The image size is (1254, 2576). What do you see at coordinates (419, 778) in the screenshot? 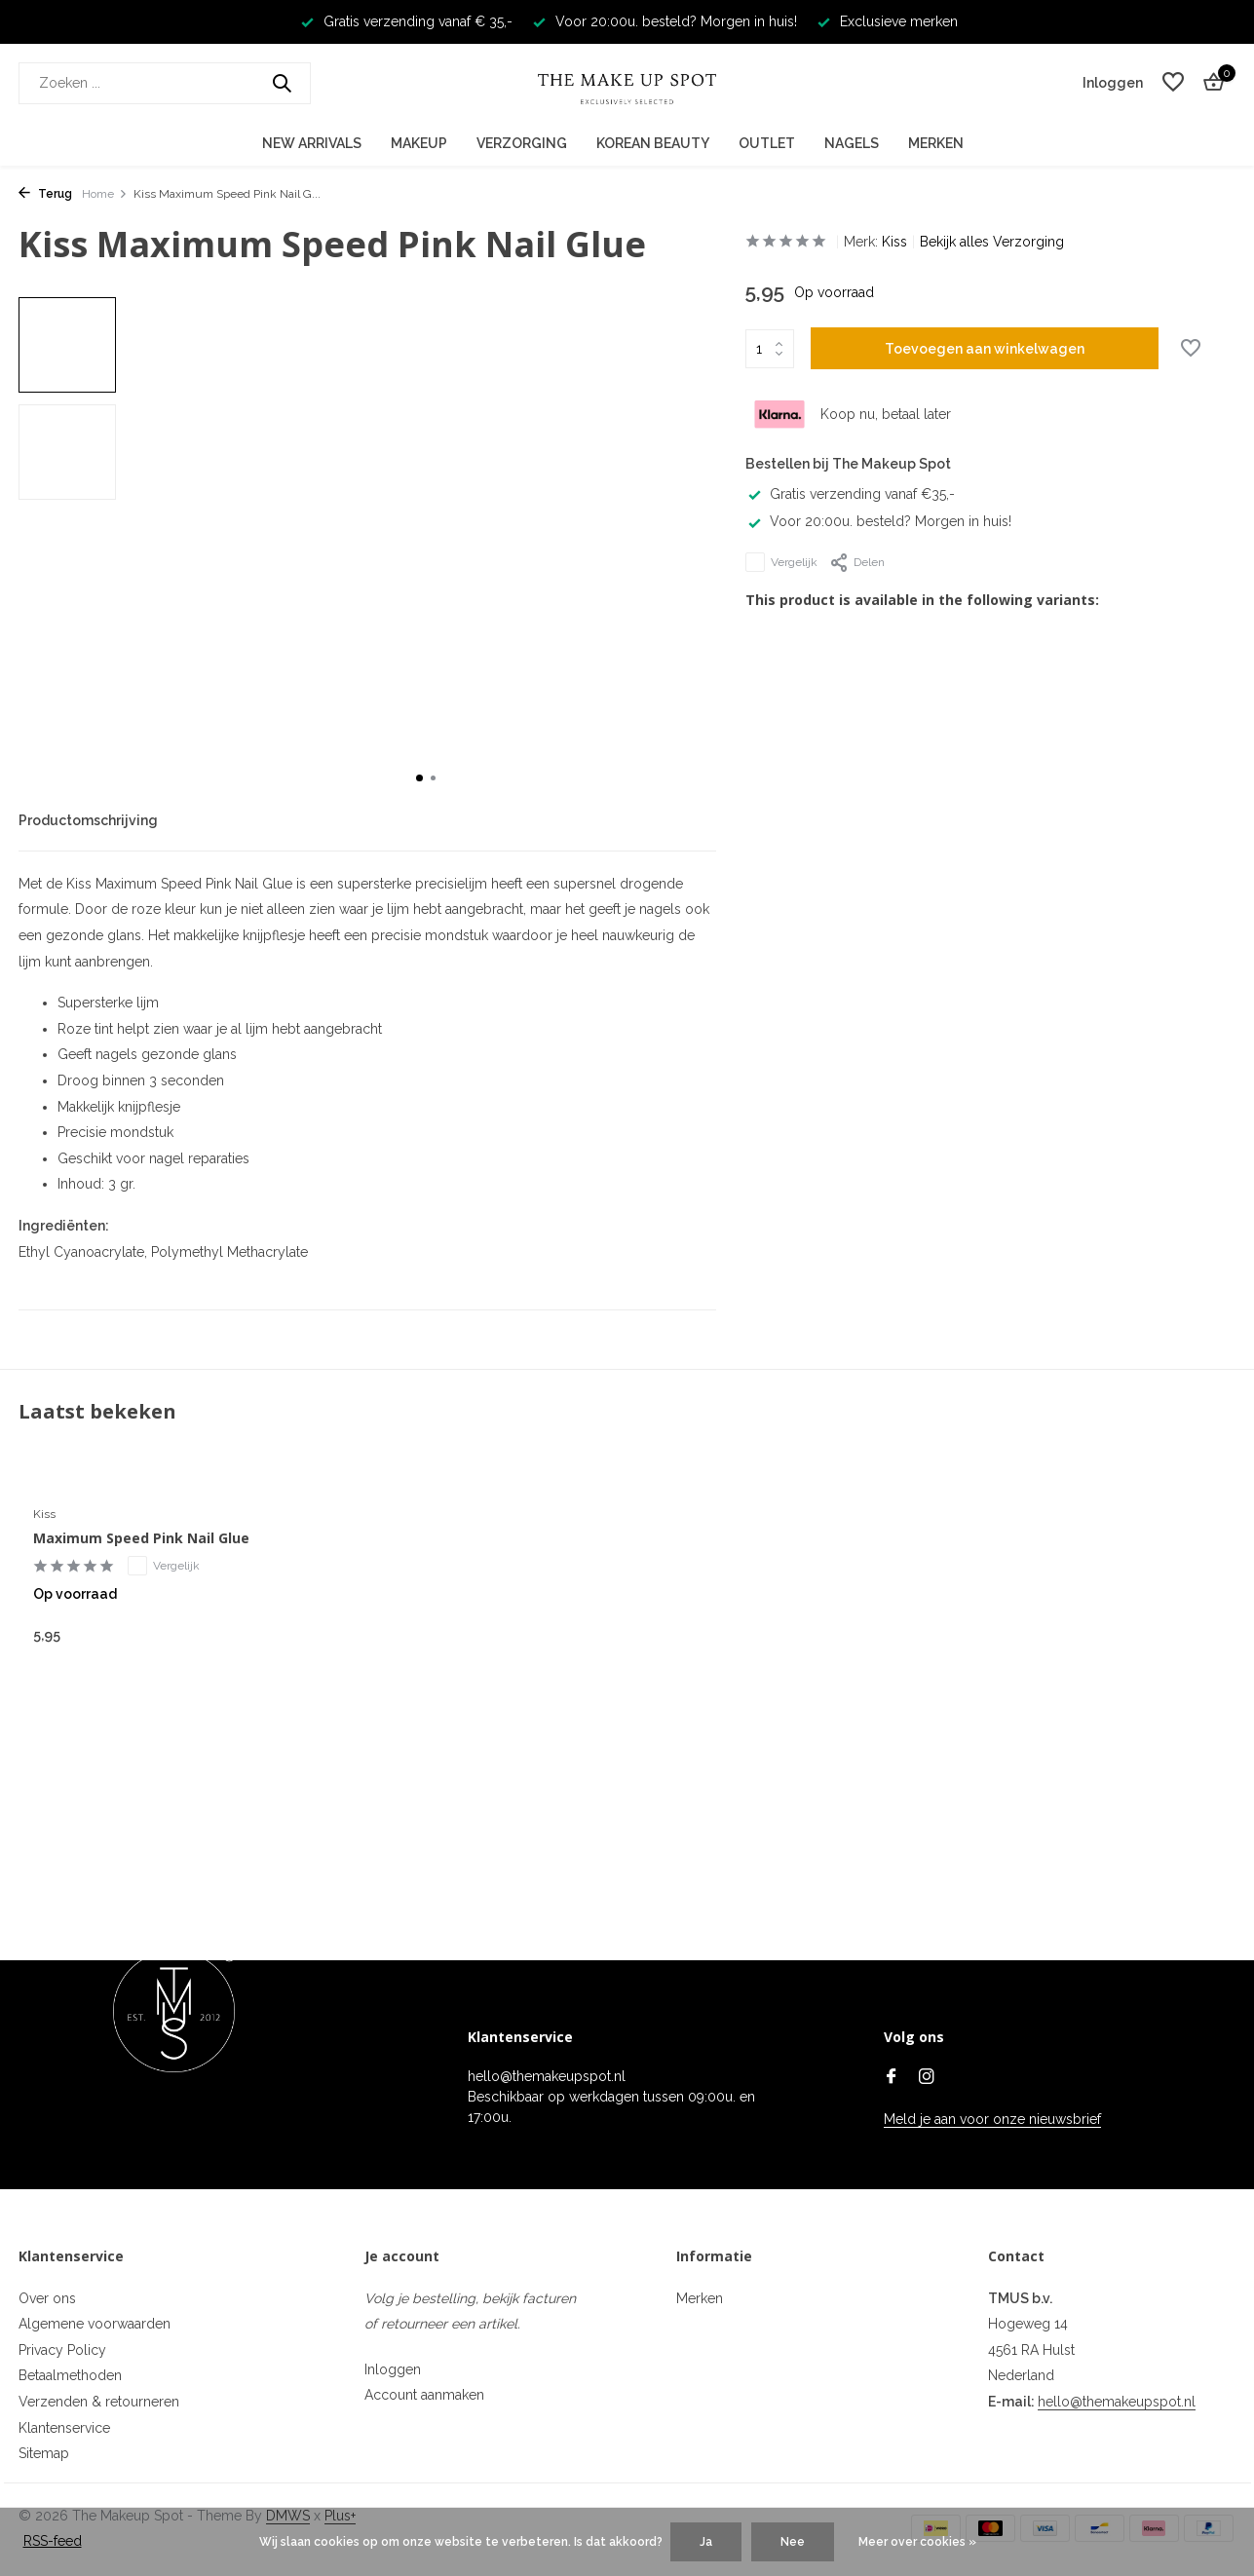
I see `[button]` at bounding box center [419, 778].